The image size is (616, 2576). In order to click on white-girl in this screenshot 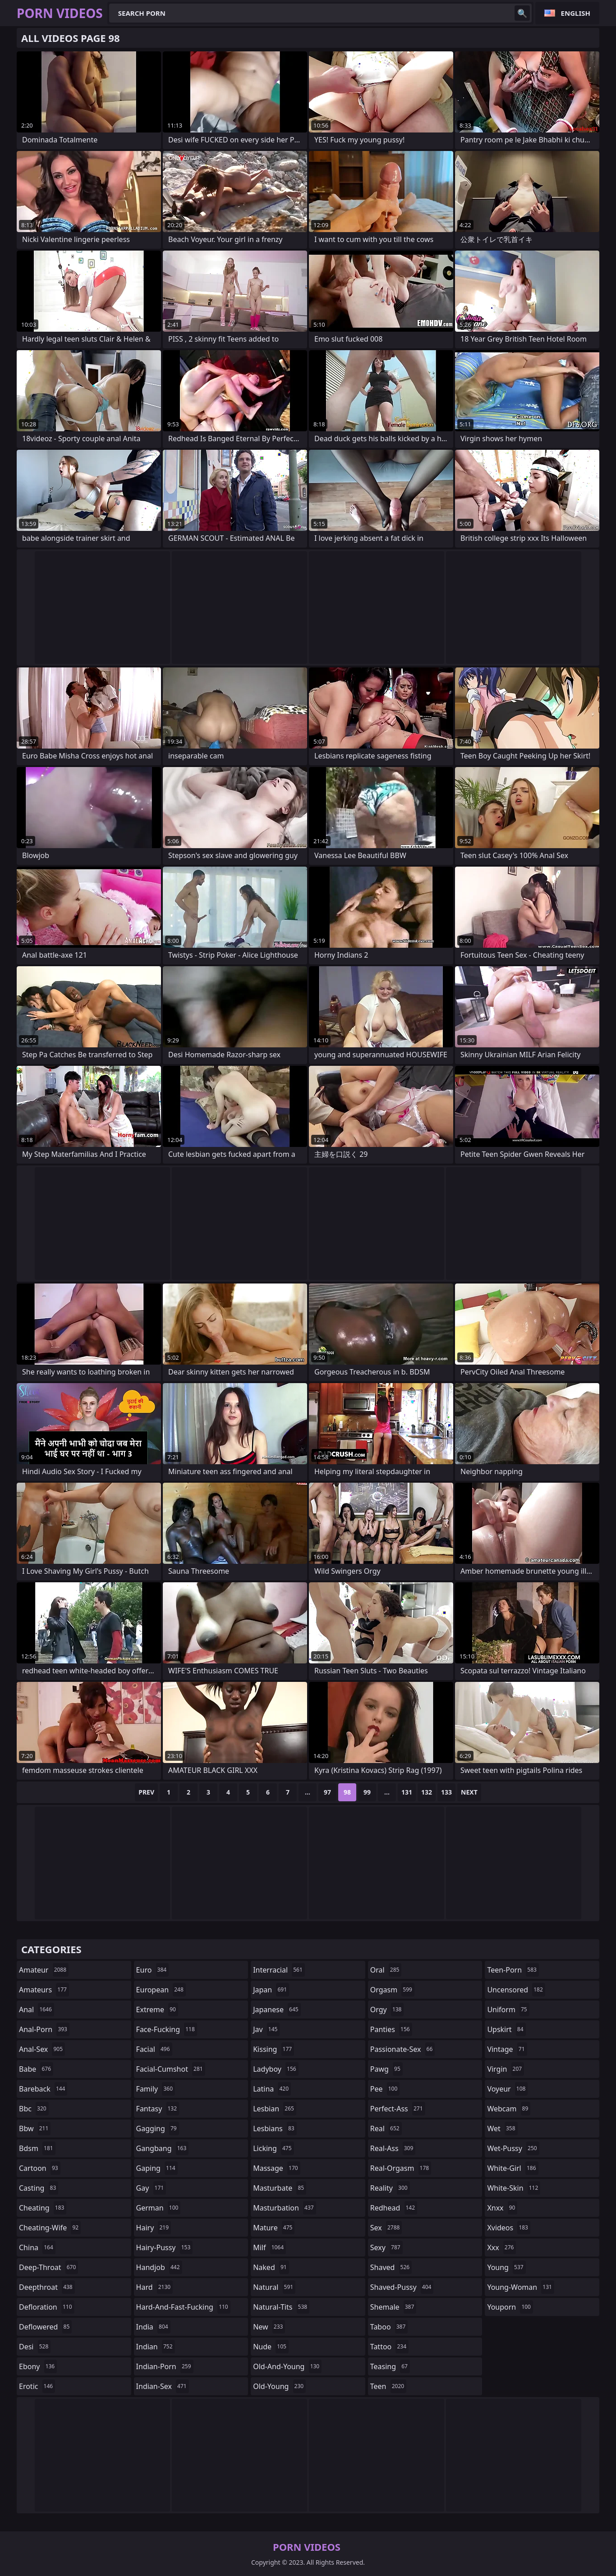, I will do `click(512, 2168)`.